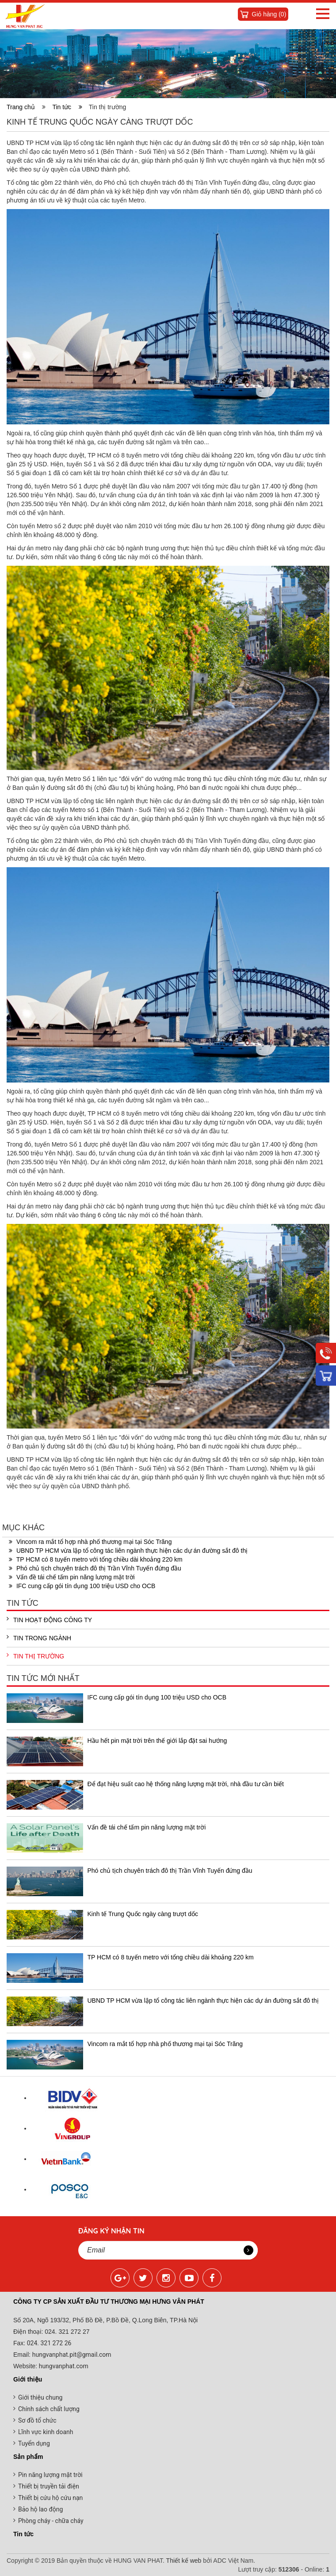  Describe the element at coordinates (128, 1550) in the screenshot. I see `UBND TP HCM vừa lập tổ công tác liên ngành thực hiện các dự án đường sắt đô thị` at that location.